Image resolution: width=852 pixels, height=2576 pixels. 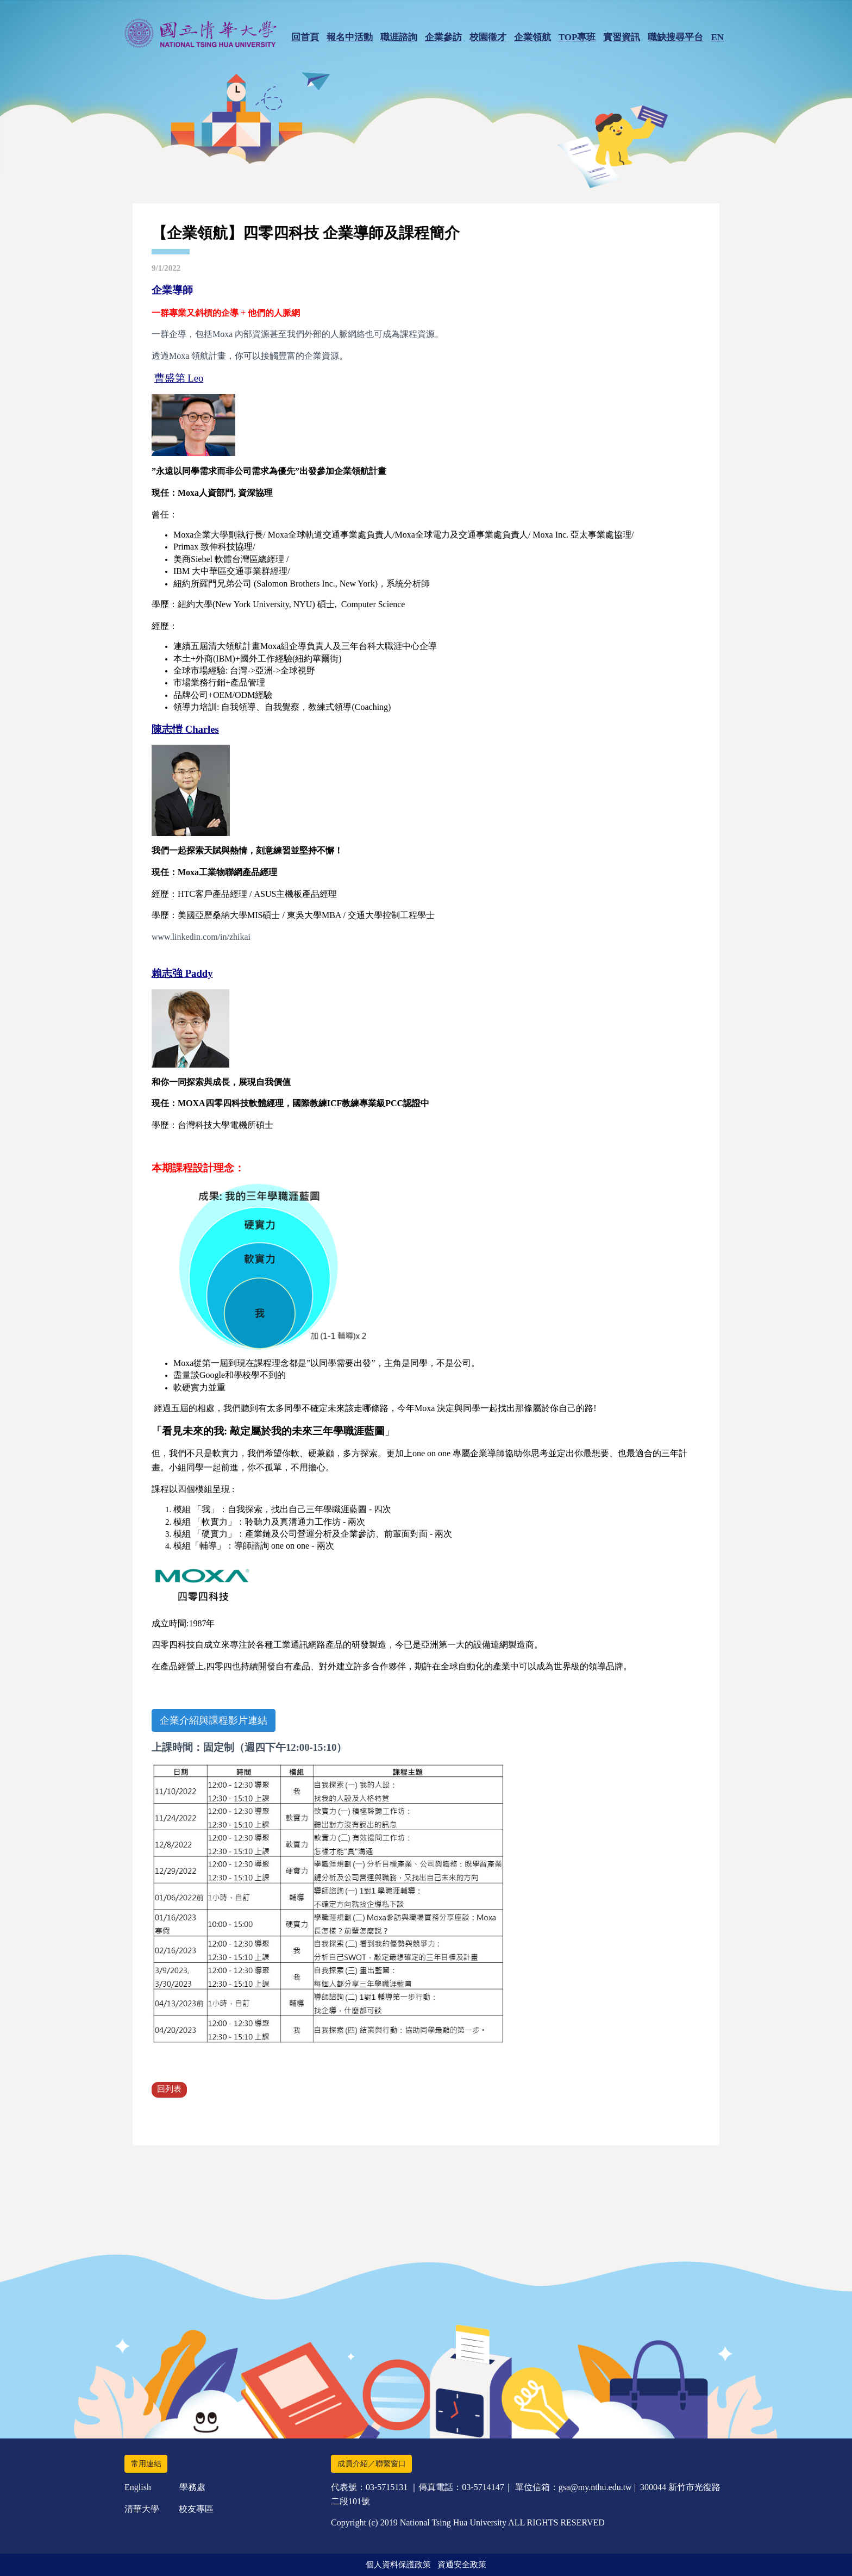 What do you see at coordinates (717, 37) in the screenshot?
I see `EN` at bounding box center [717, 37].